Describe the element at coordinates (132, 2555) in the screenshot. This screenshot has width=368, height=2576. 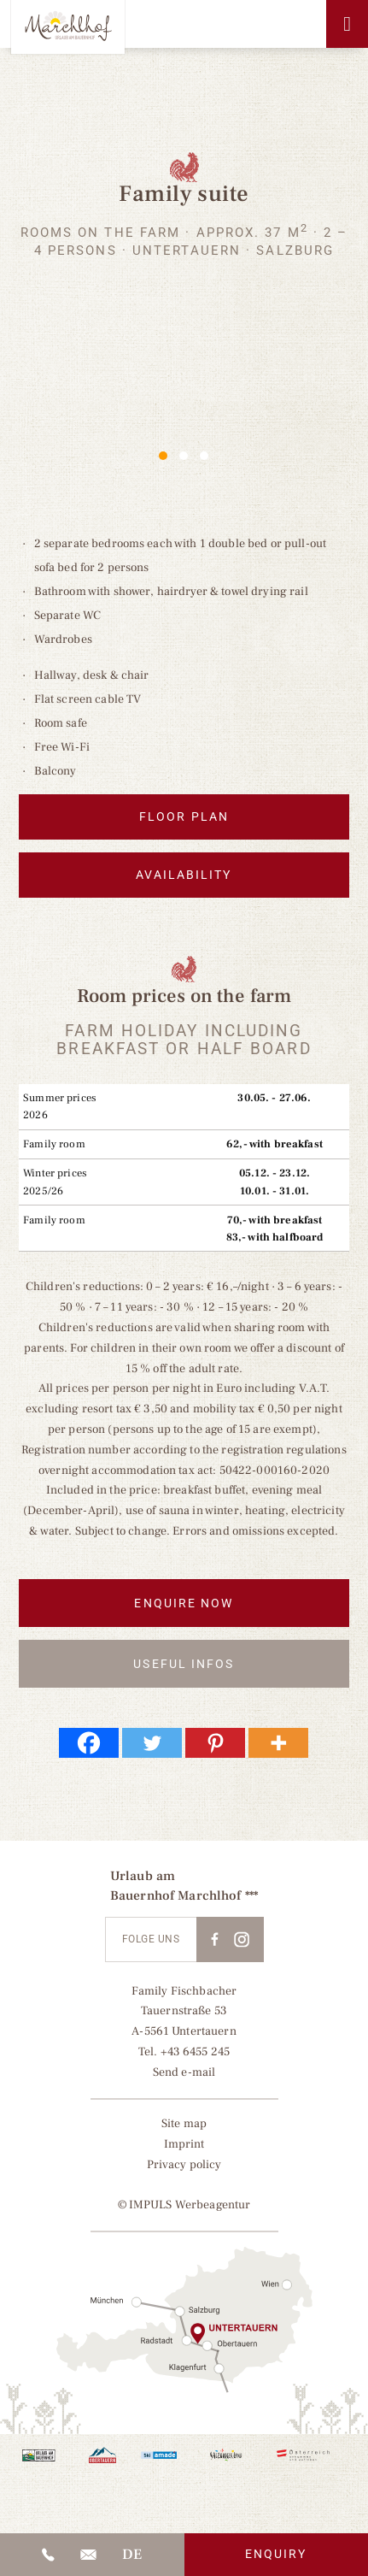
I see `[Switch to DE]` at that location.